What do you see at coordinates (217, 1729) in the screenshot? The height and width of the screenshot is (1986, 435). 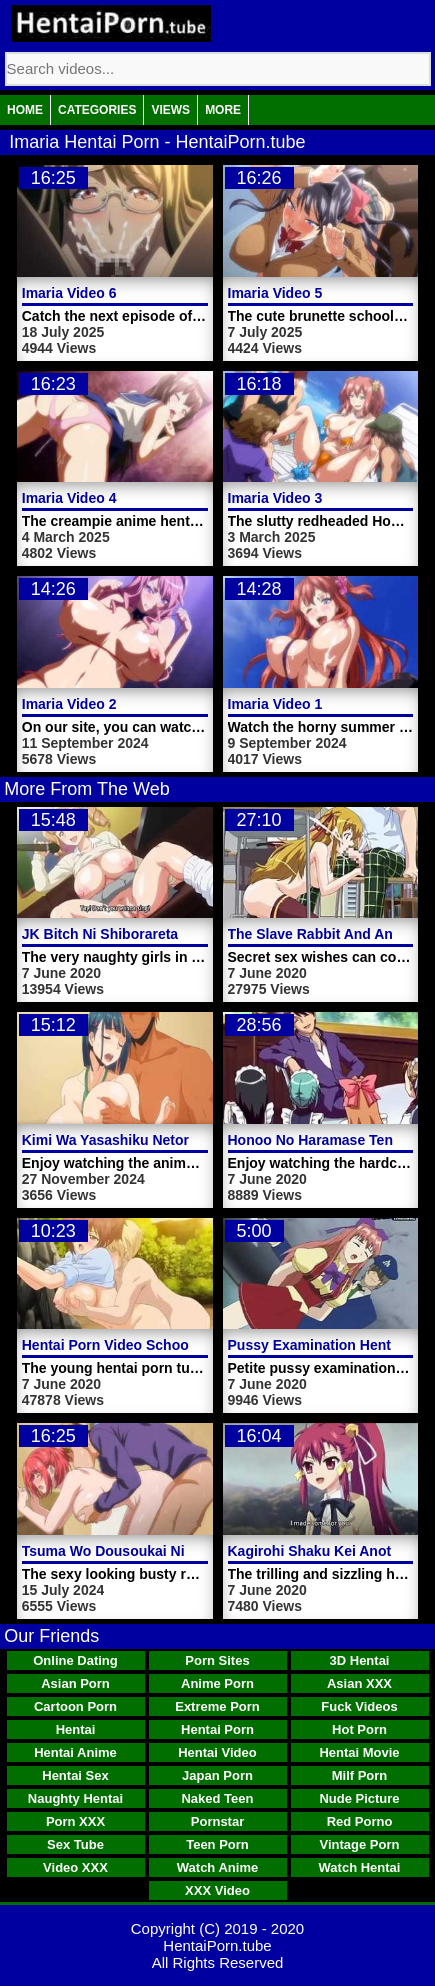 I see `Hentai Porn` at bounding box center [217, 1729].